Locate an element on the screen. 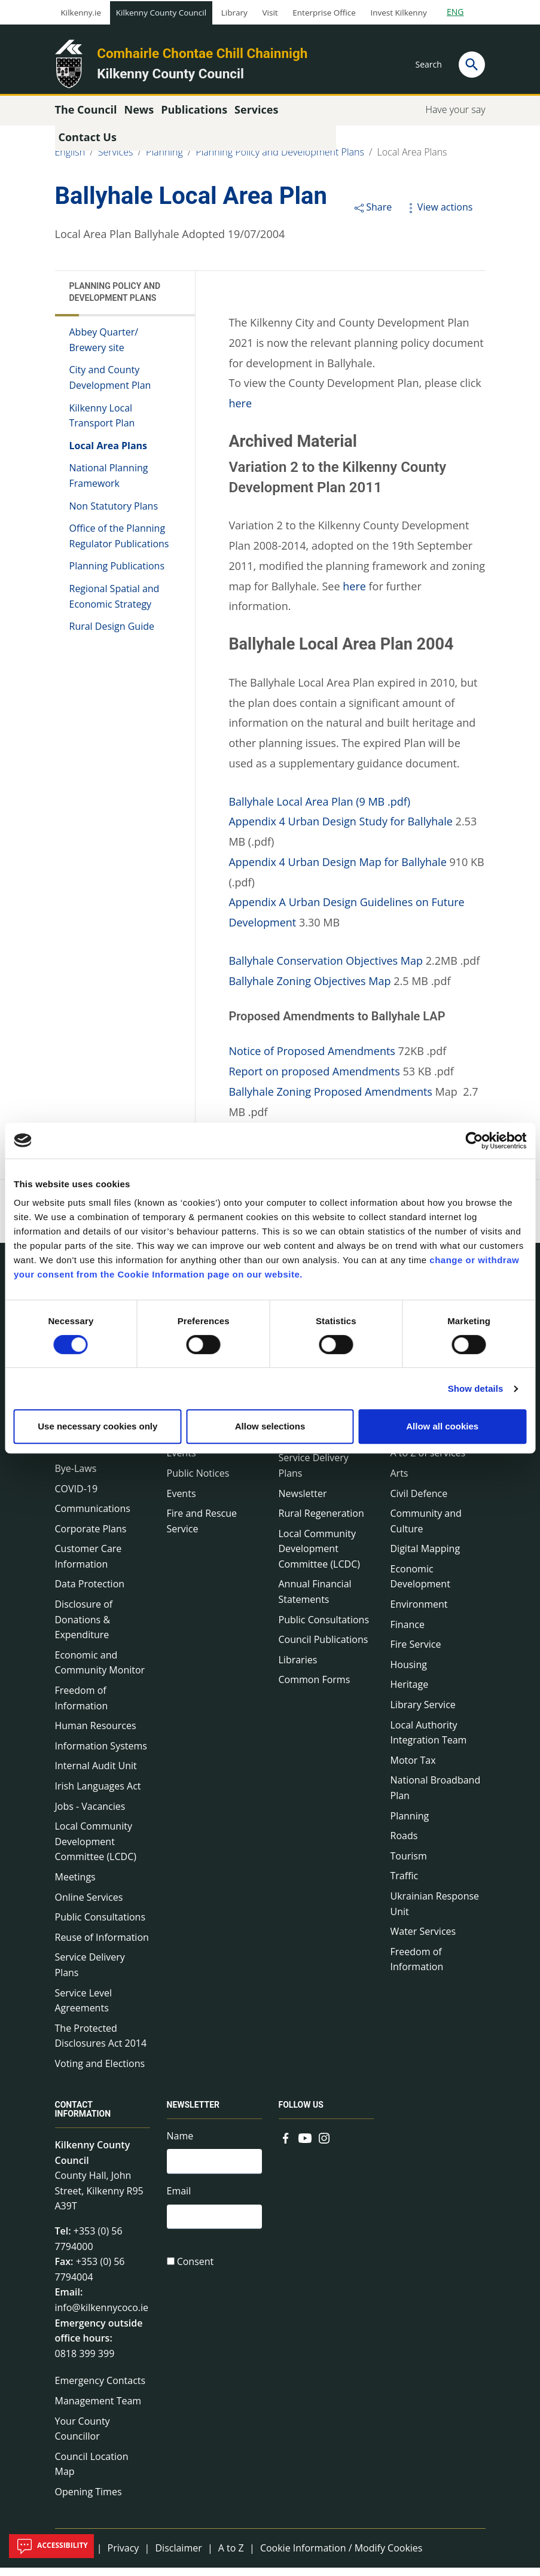  Public Notices is located at coordinates (198, 1481).